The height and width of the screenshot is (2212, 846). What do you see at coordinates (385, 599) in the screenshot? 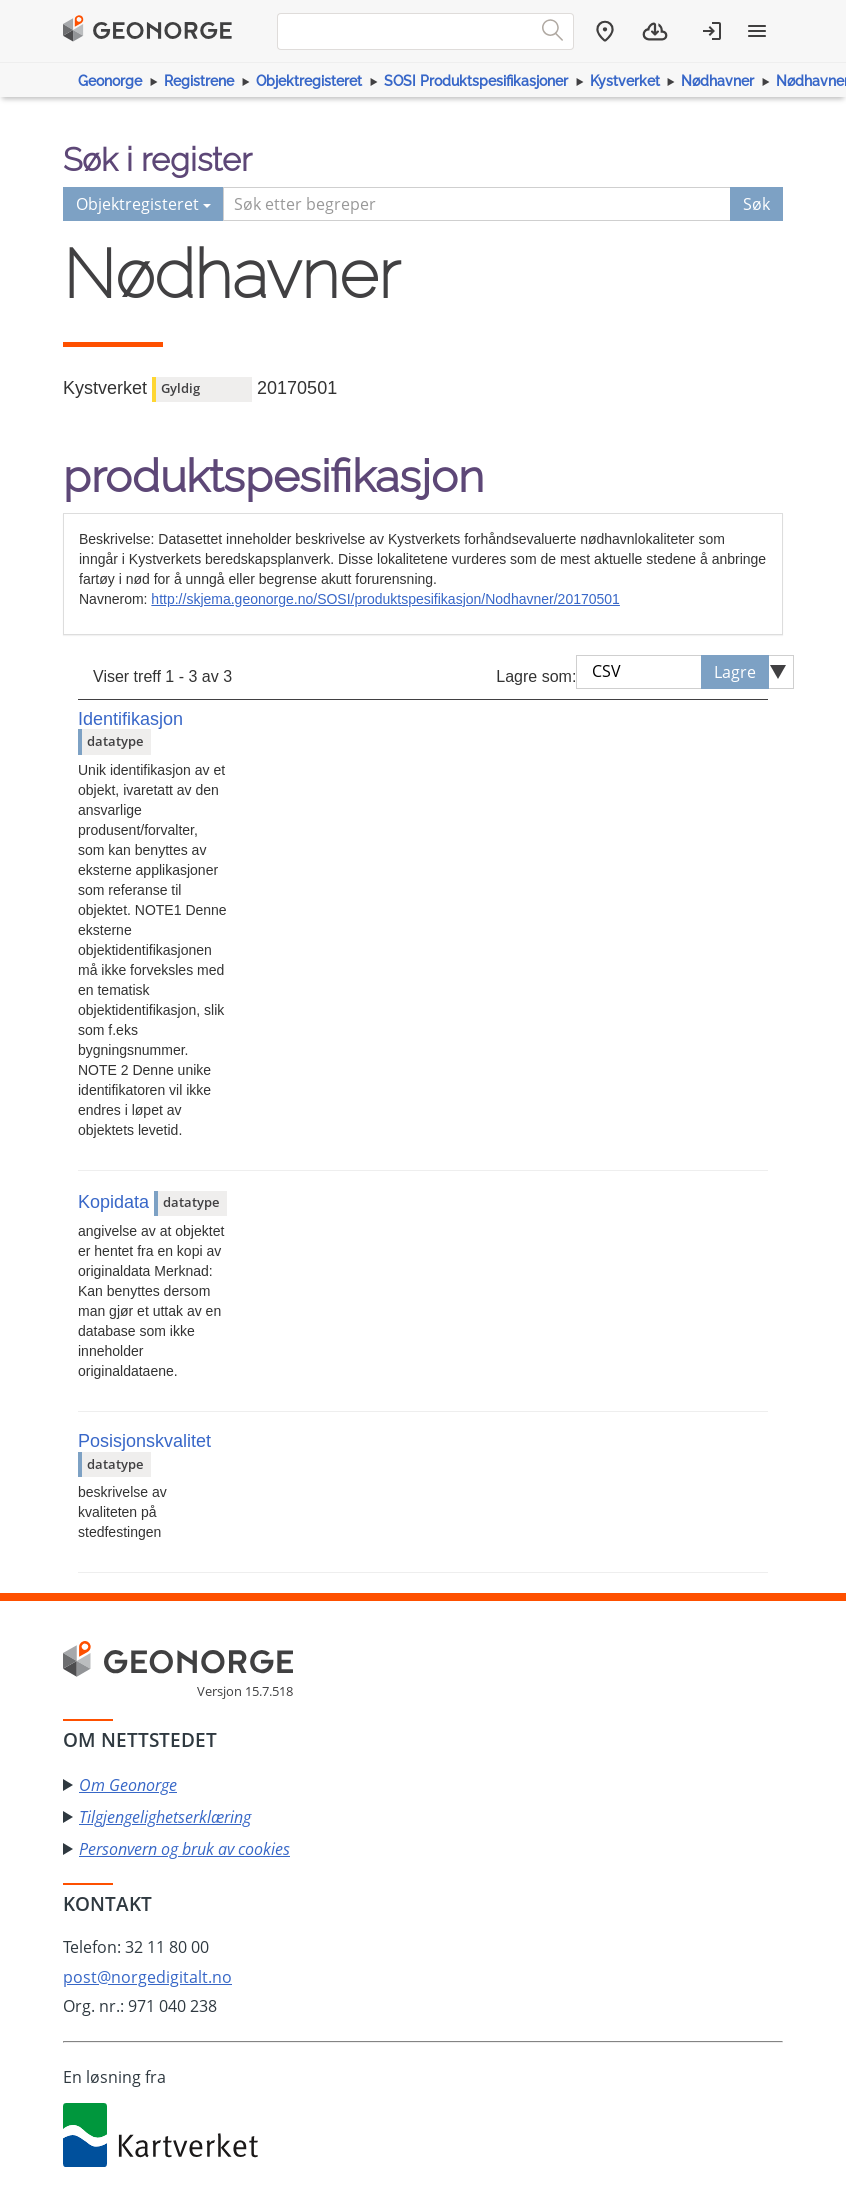
I see `http://skjema.geonorge.no/SOSI/produktspesifikasjon/Nodhavner/20170501` at bounding box center [385, 599].